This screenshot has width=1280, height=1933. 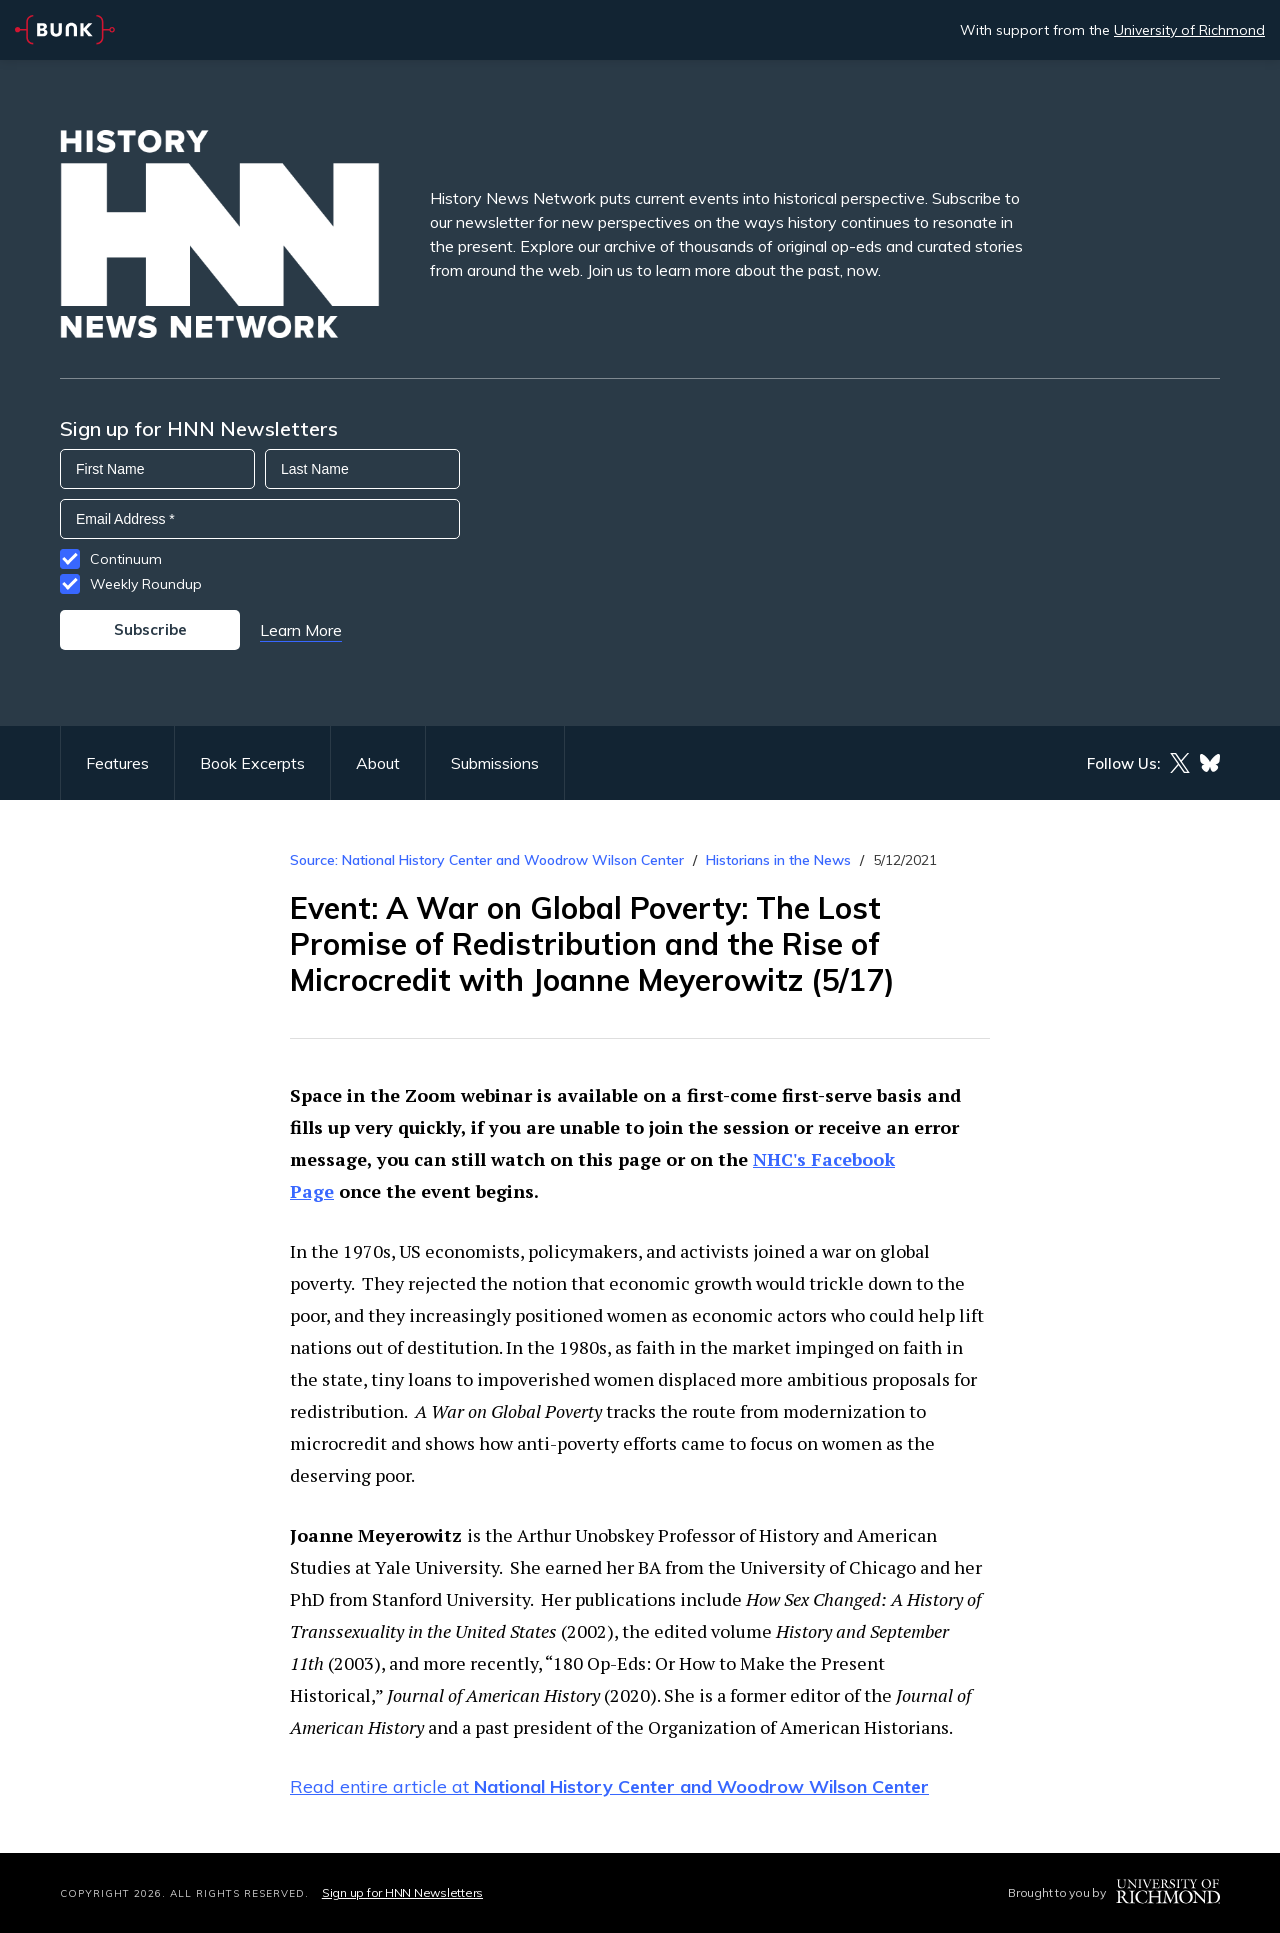 What do you see at coordinates (1189, 30) in the screenshot?
I see `University of Richmond` at bounding box center [1189, 30].